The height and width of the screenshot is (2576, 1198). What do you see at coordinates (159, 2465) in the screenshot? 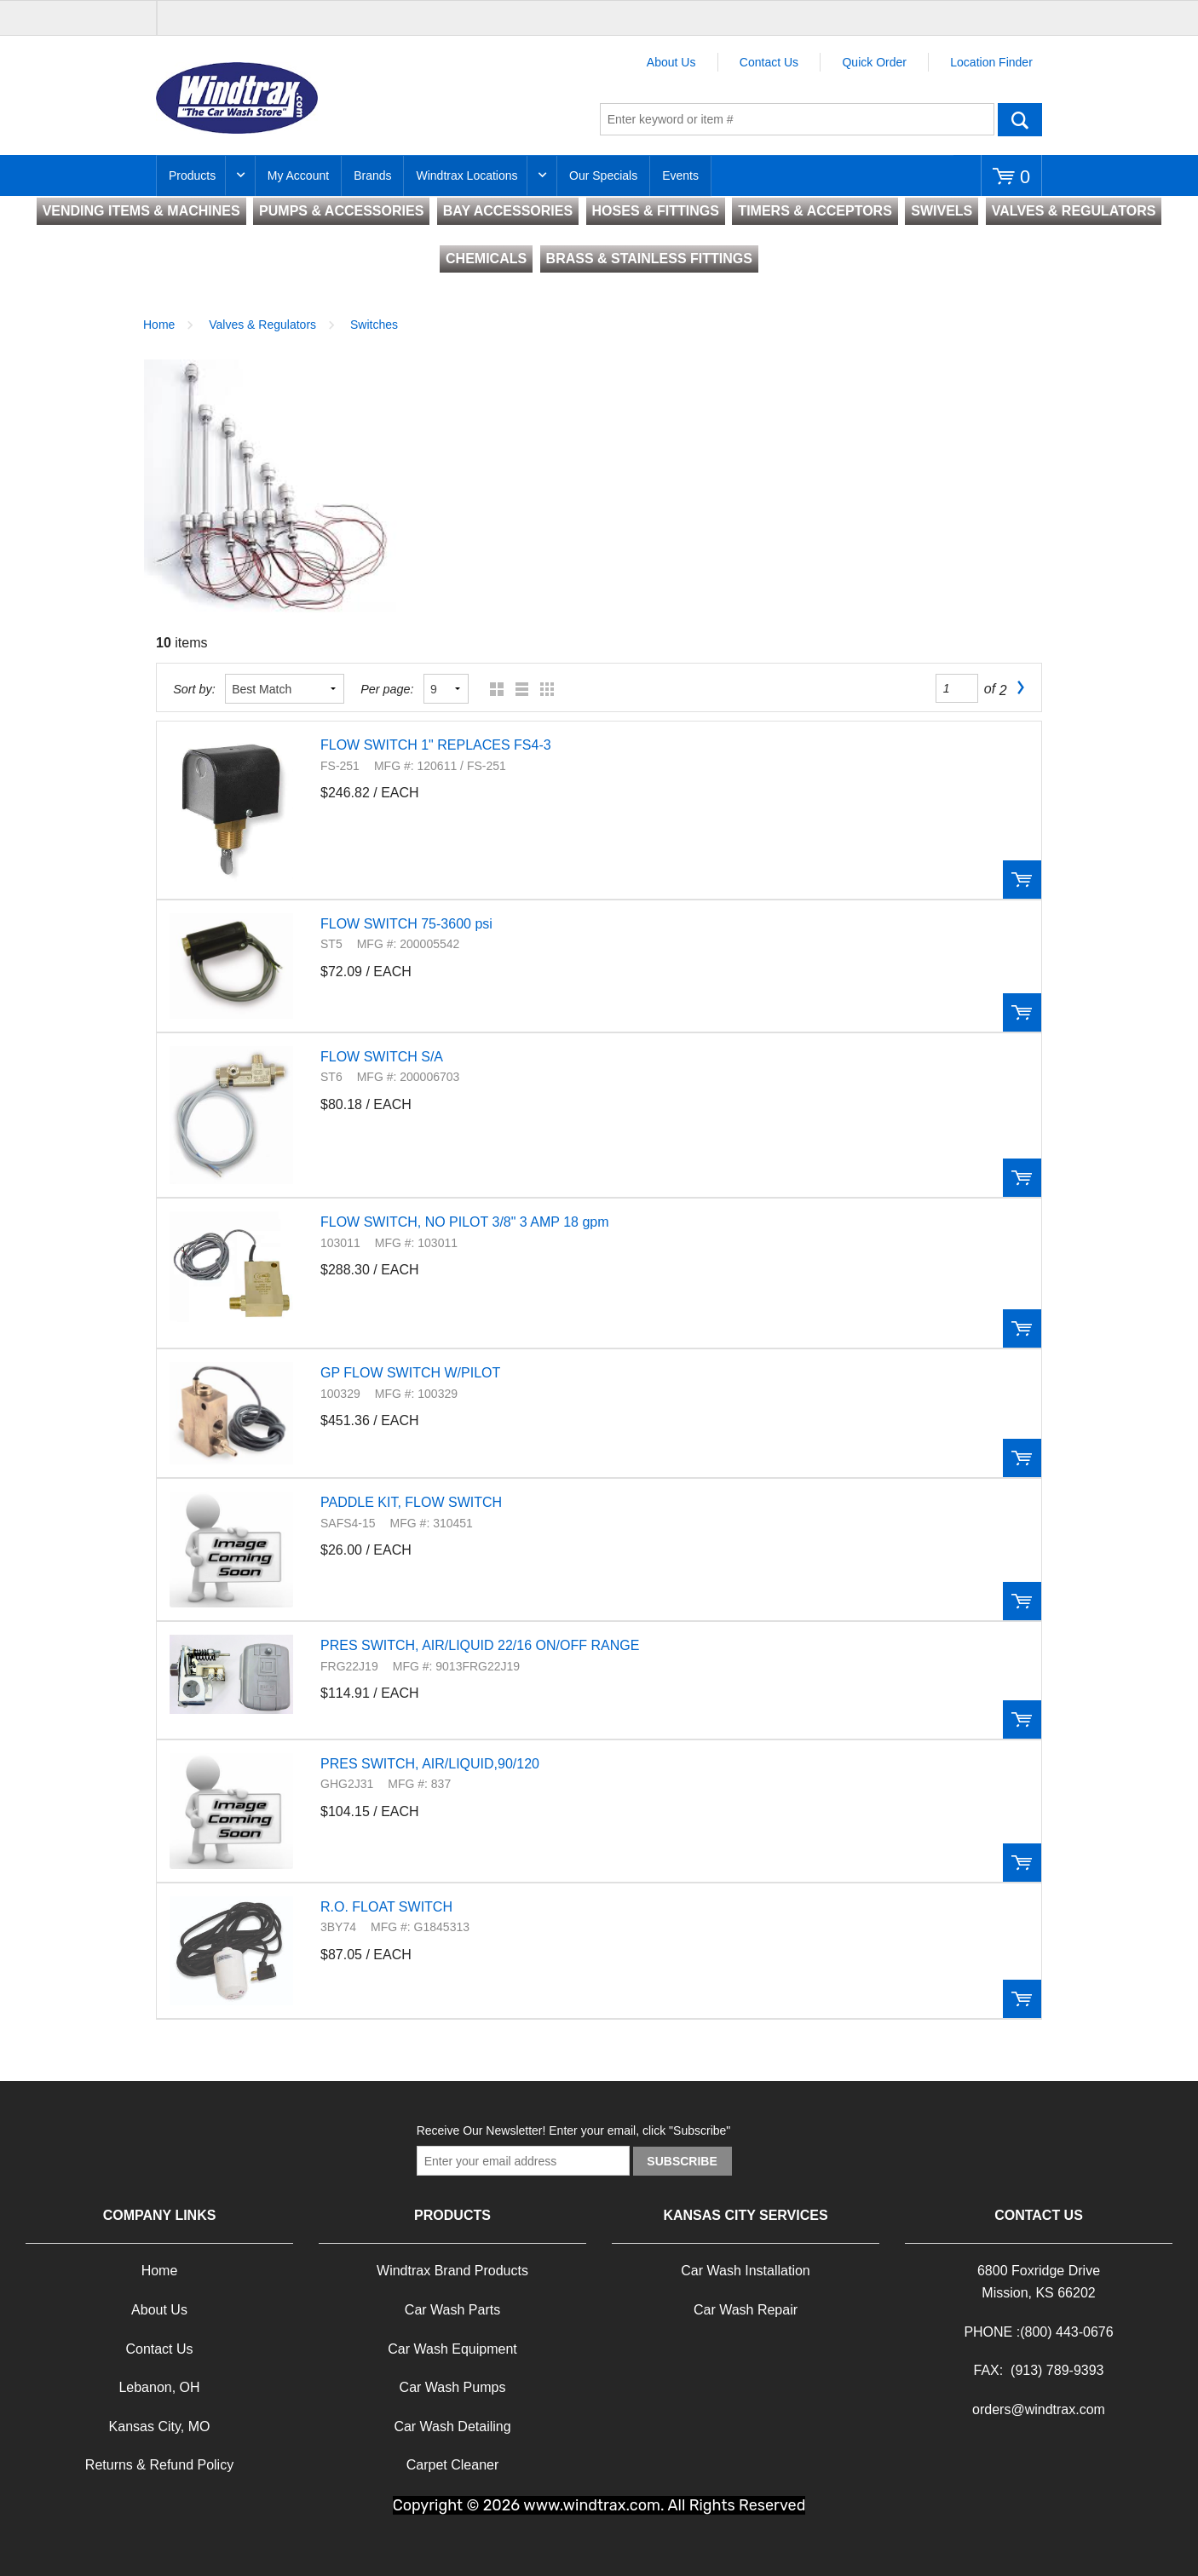
I see `Returns & Refund Policy` at bounding box center [159, 2465].